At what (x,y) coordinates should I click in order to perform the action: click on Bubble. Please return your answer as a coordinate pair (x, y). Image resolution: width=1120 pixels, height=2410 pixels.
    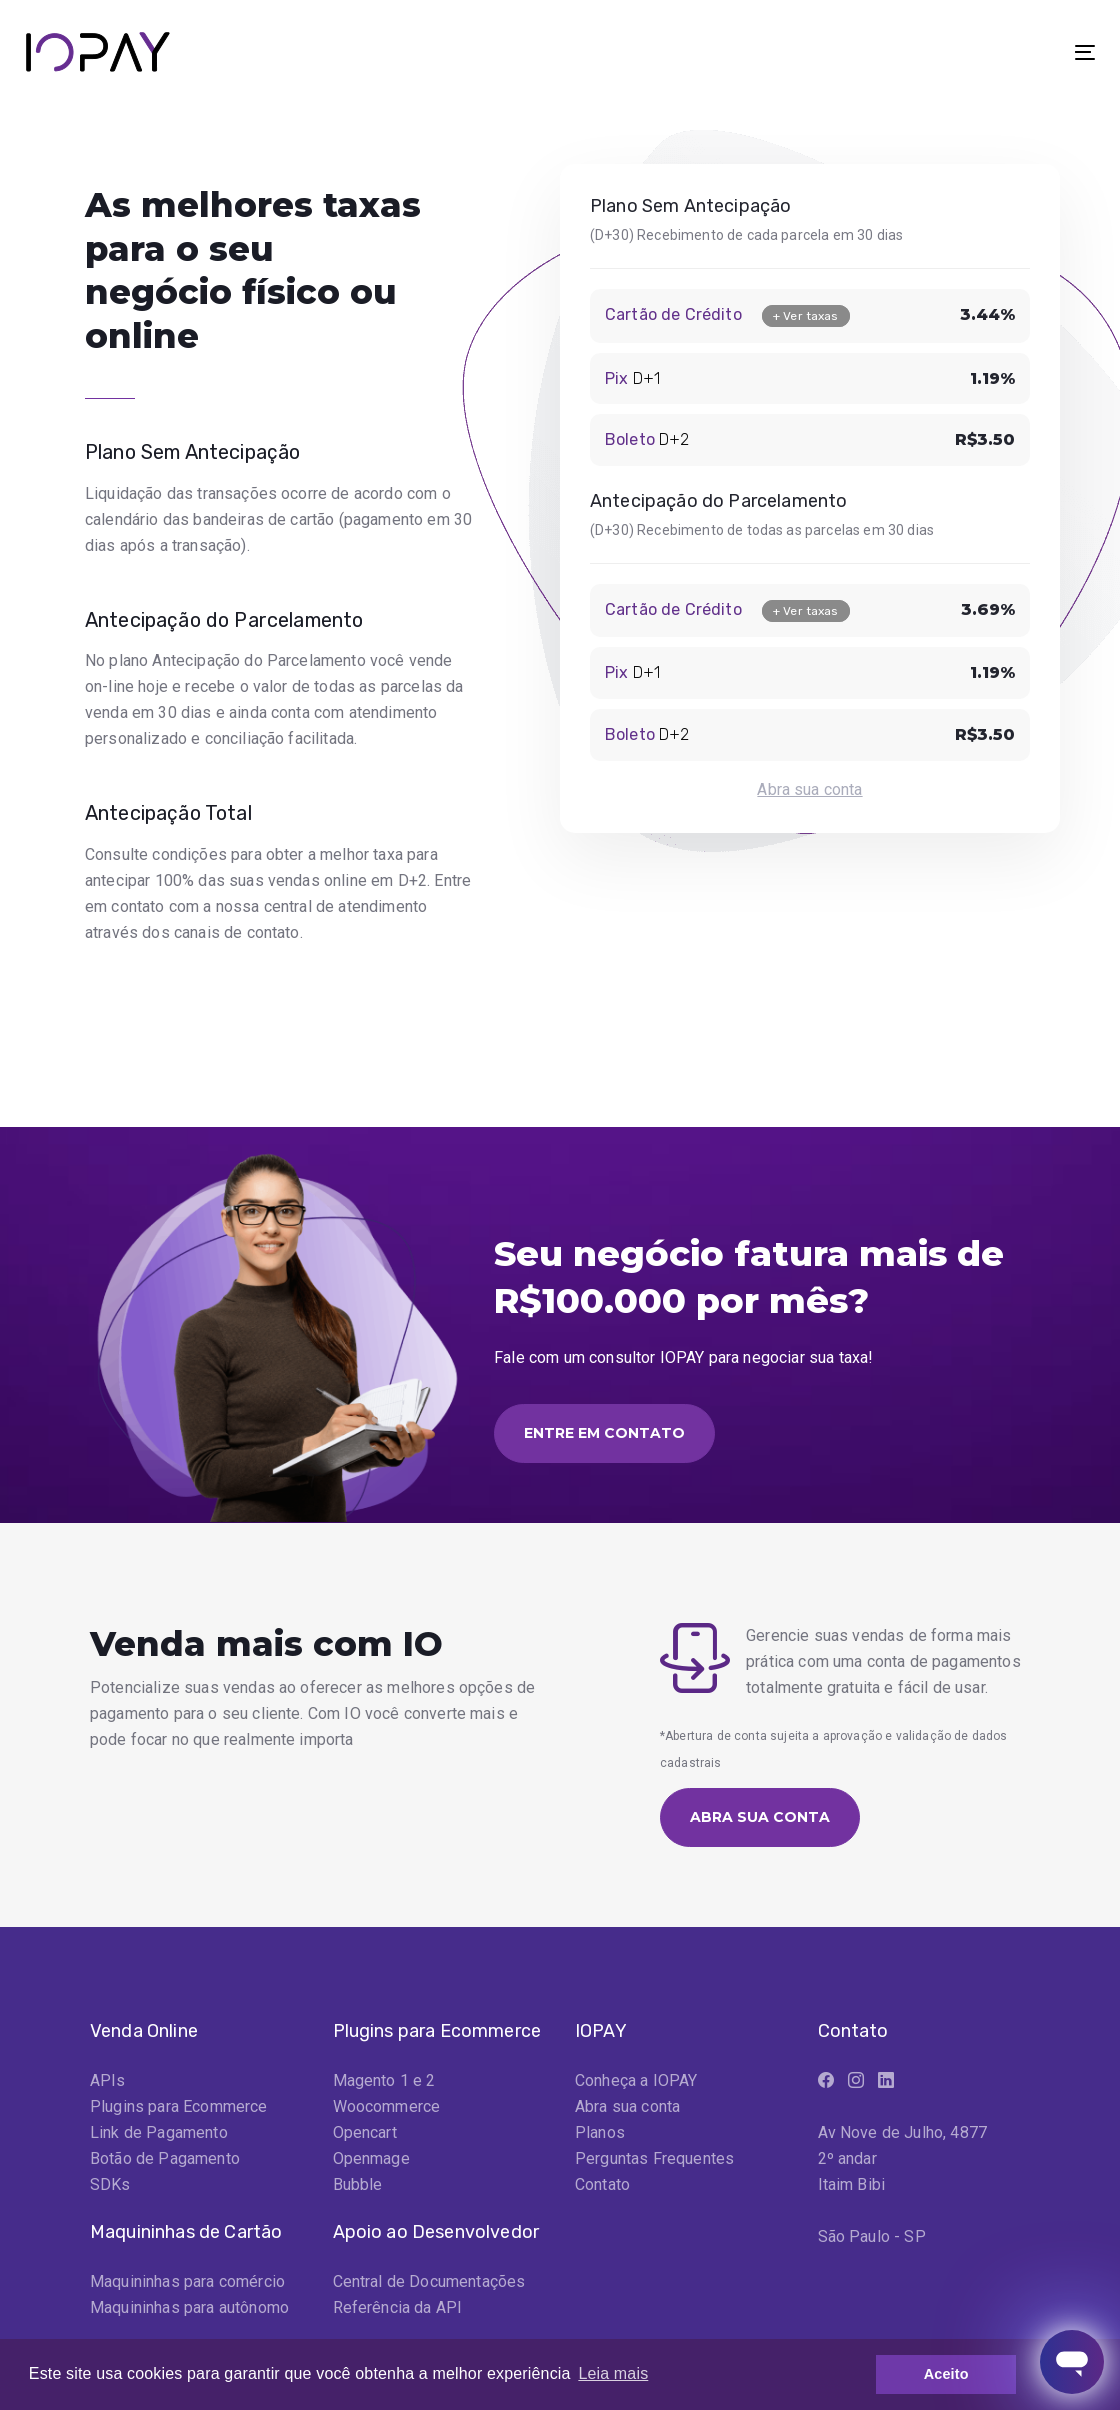
    Looking at the image, I should click on (358, 2184).